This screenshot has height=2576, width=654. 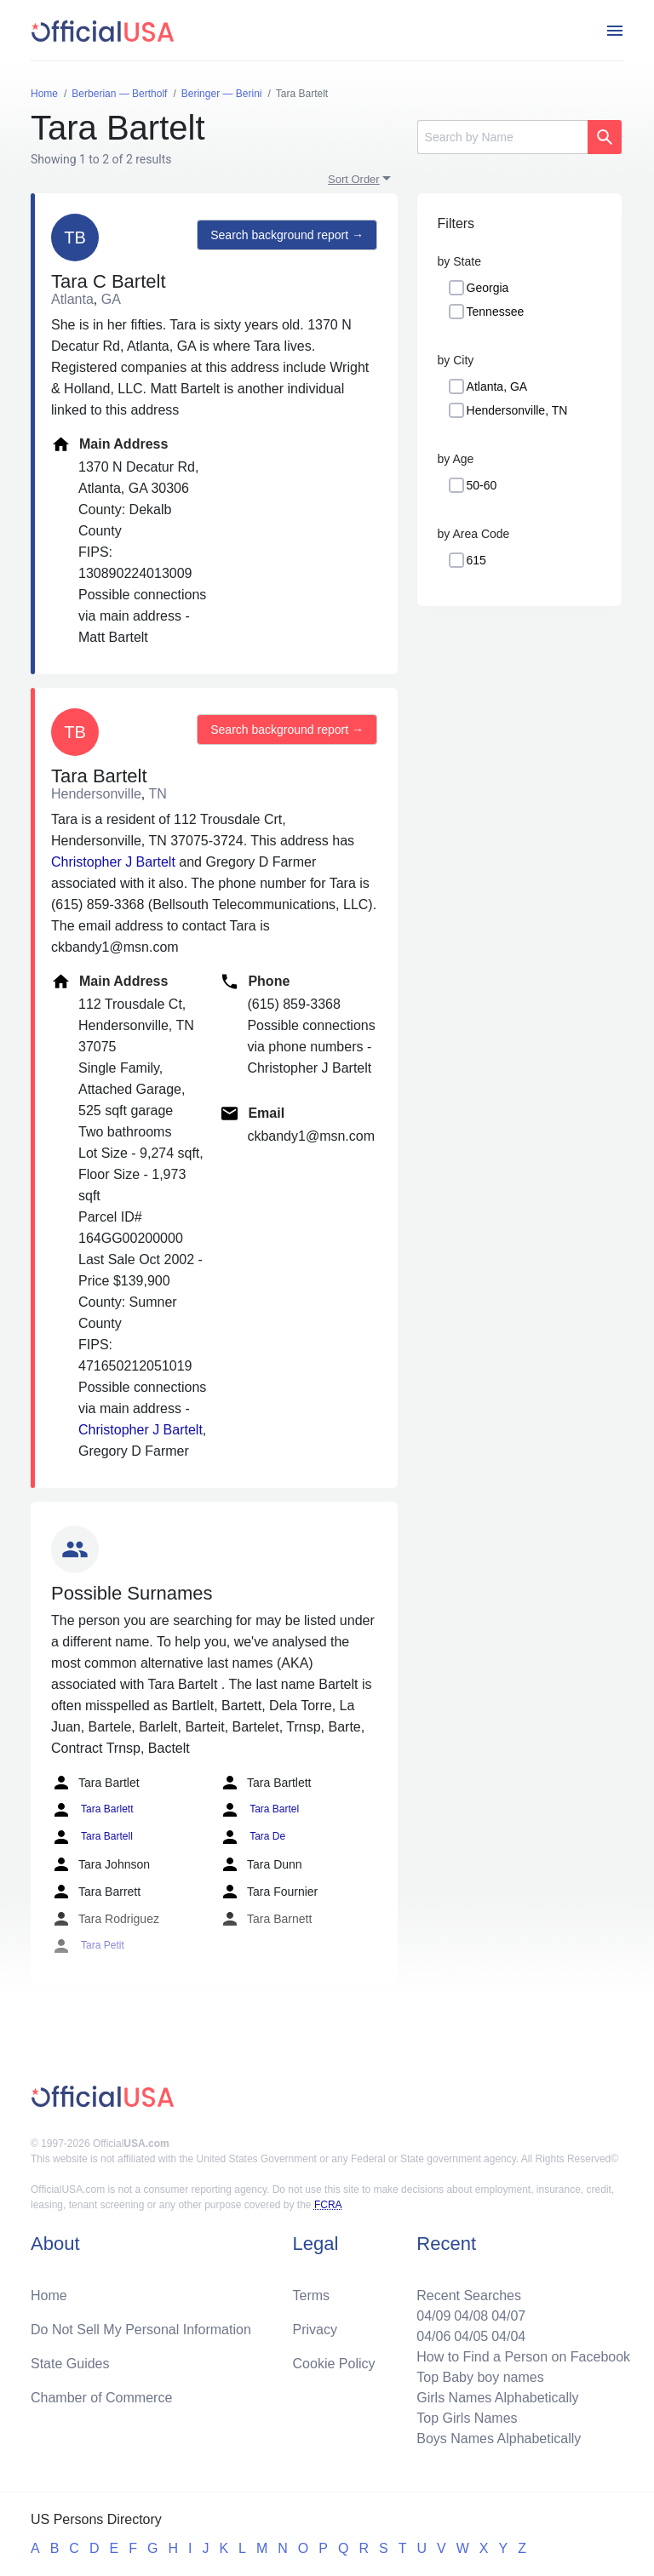 What do you see at coordinates (476, 560) in the screenshot?
I see `615` at bounding box center [476, 560].